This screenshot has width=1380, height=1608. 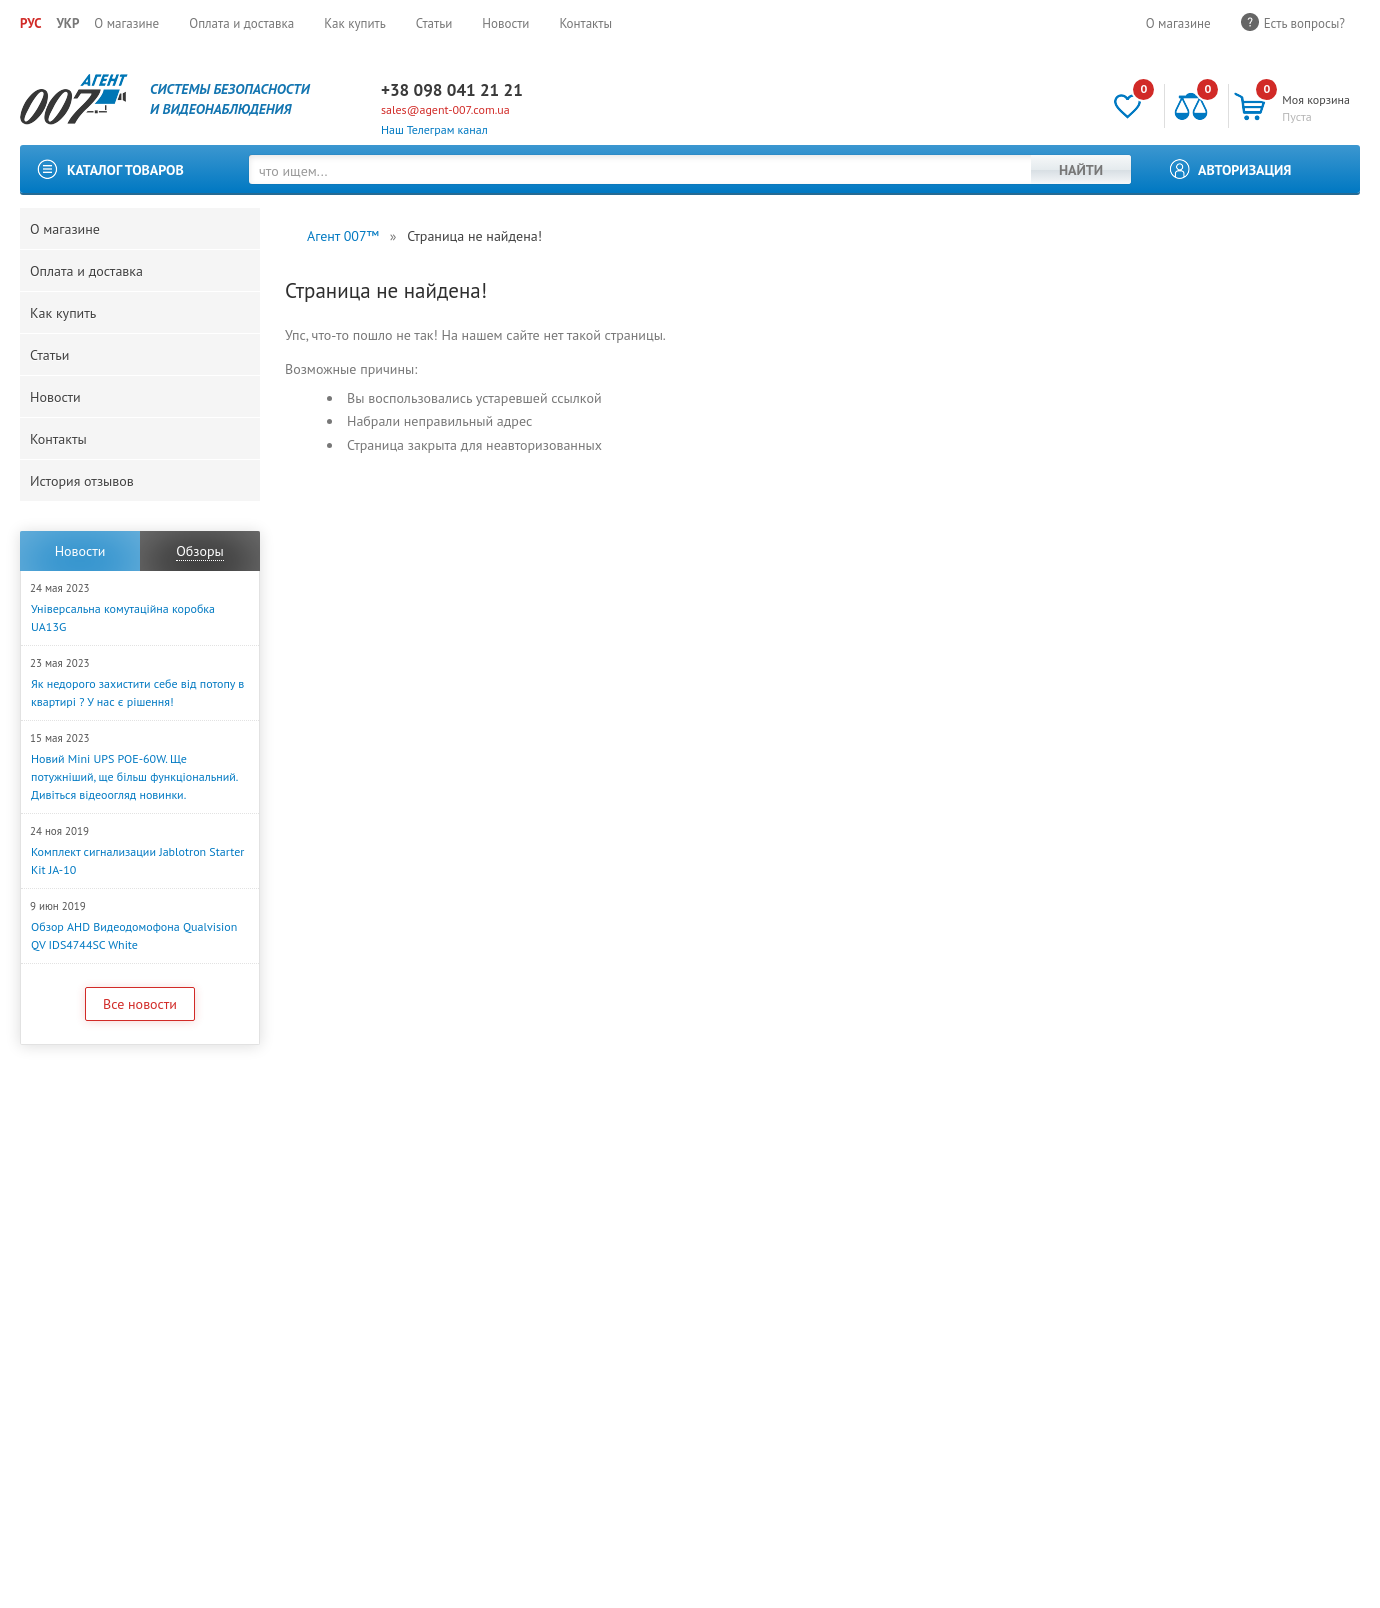 What do you see at coordinates (140, 1004) in the screenshot?
I see `Все новости` at bounding box center [140, 1004].